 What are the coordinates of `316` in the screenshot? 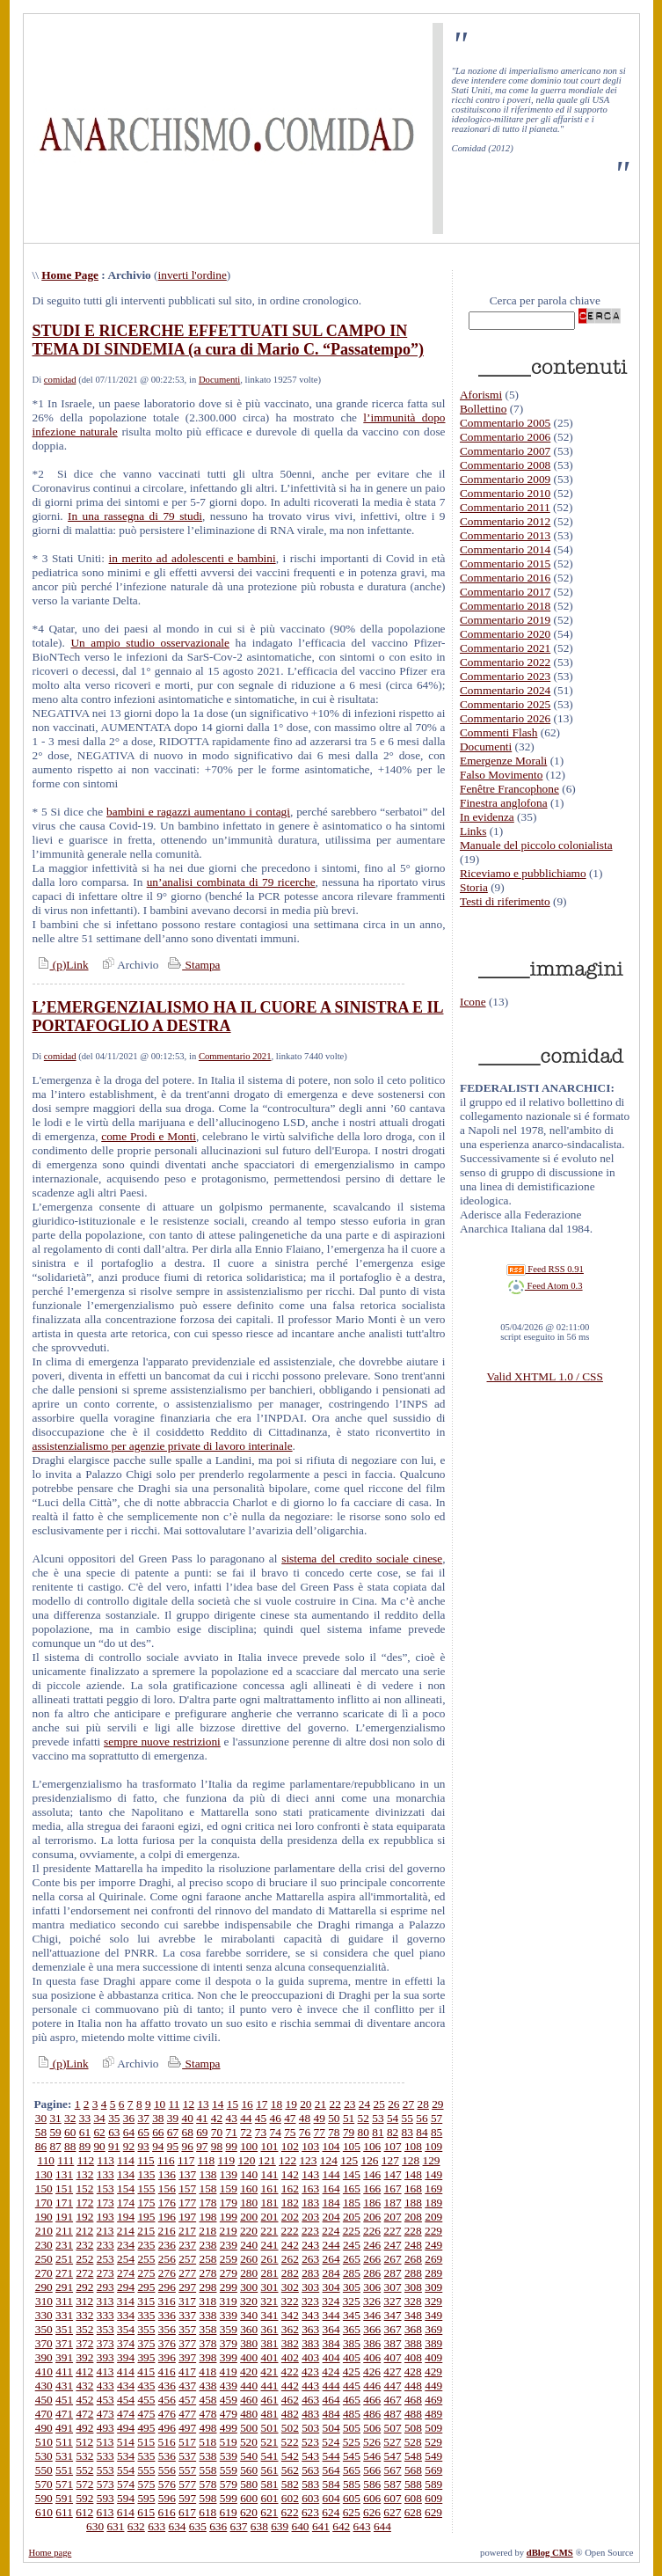 It's located at (167, 2301).